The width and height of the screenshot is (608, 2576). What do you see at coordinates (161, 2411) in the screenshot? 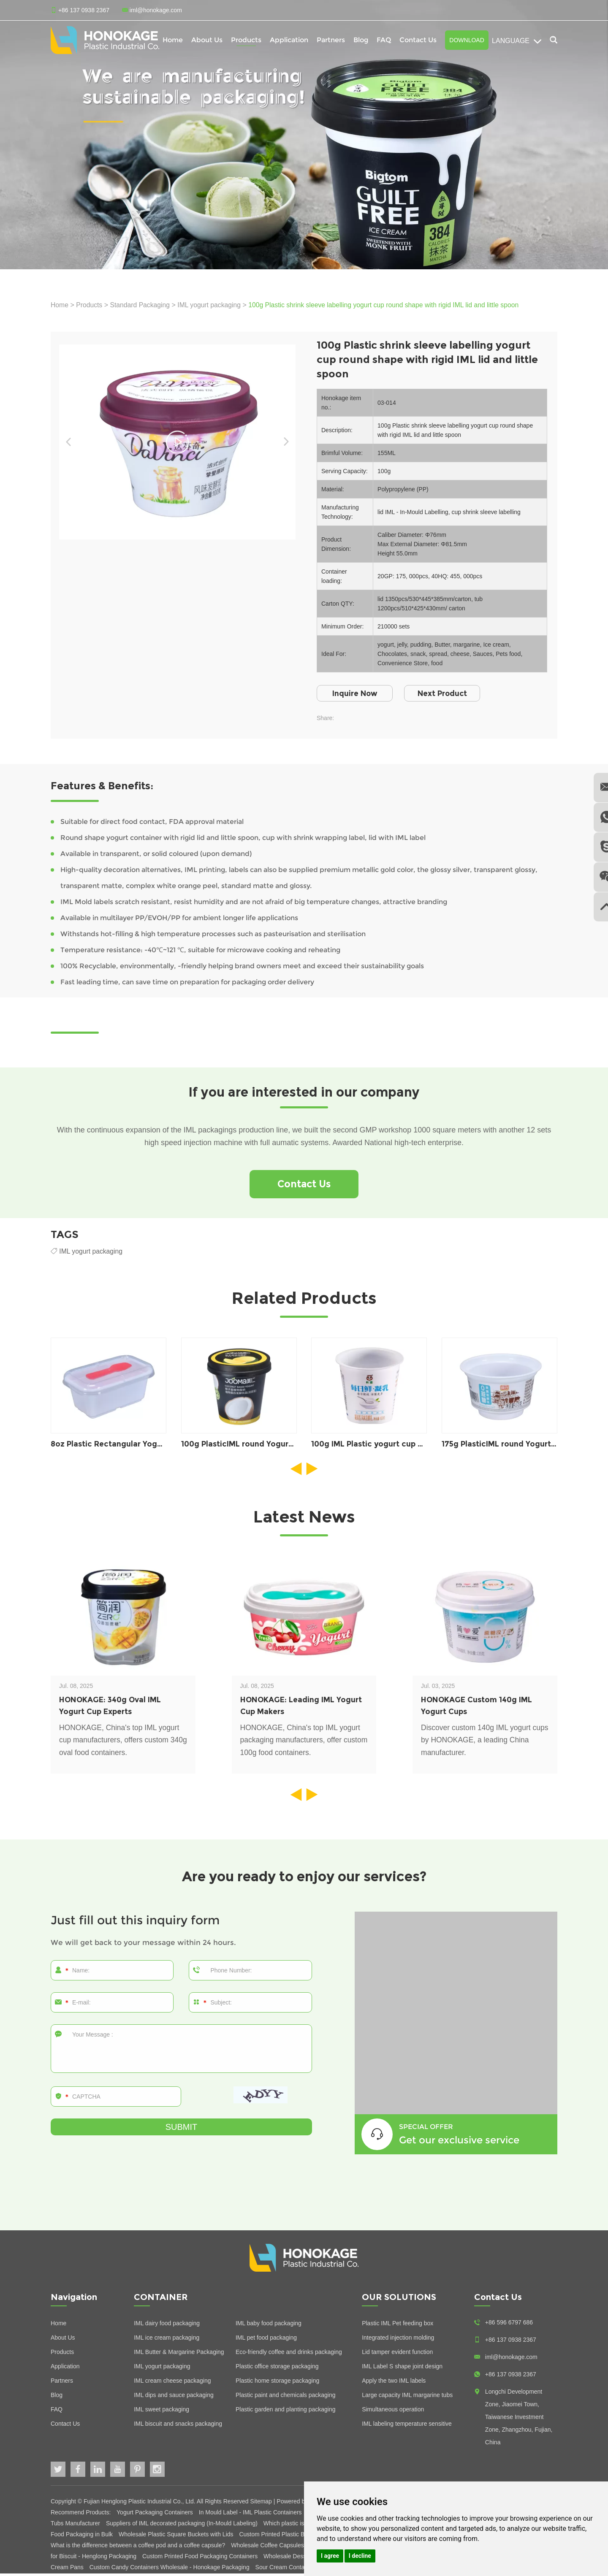
I see `IML sweet packaging` at bounding box center [161, 2411].